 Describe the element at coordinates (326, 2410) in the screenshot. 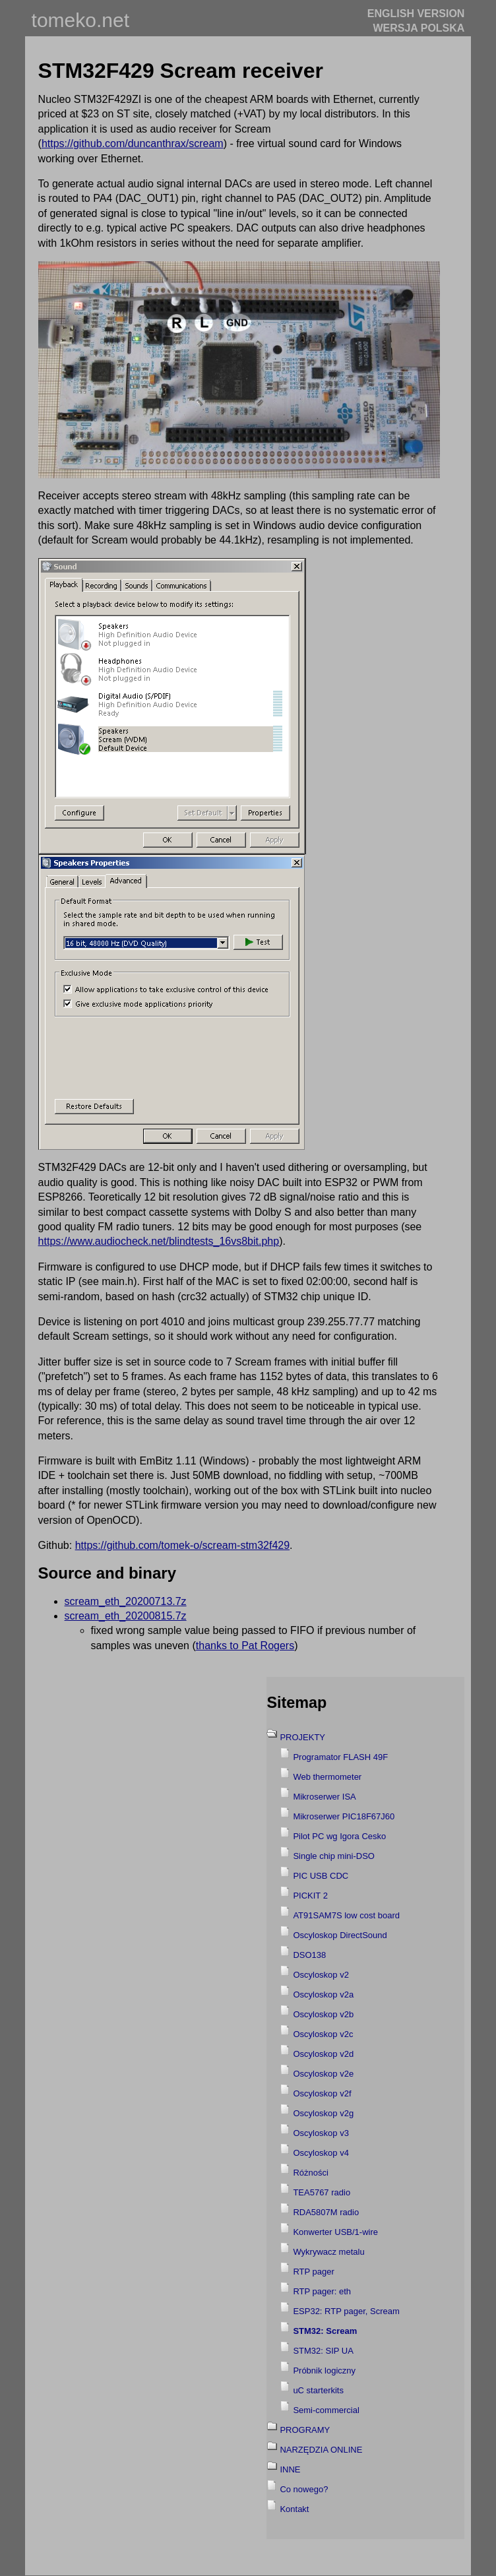

I see `Semi-commercial` at that location.